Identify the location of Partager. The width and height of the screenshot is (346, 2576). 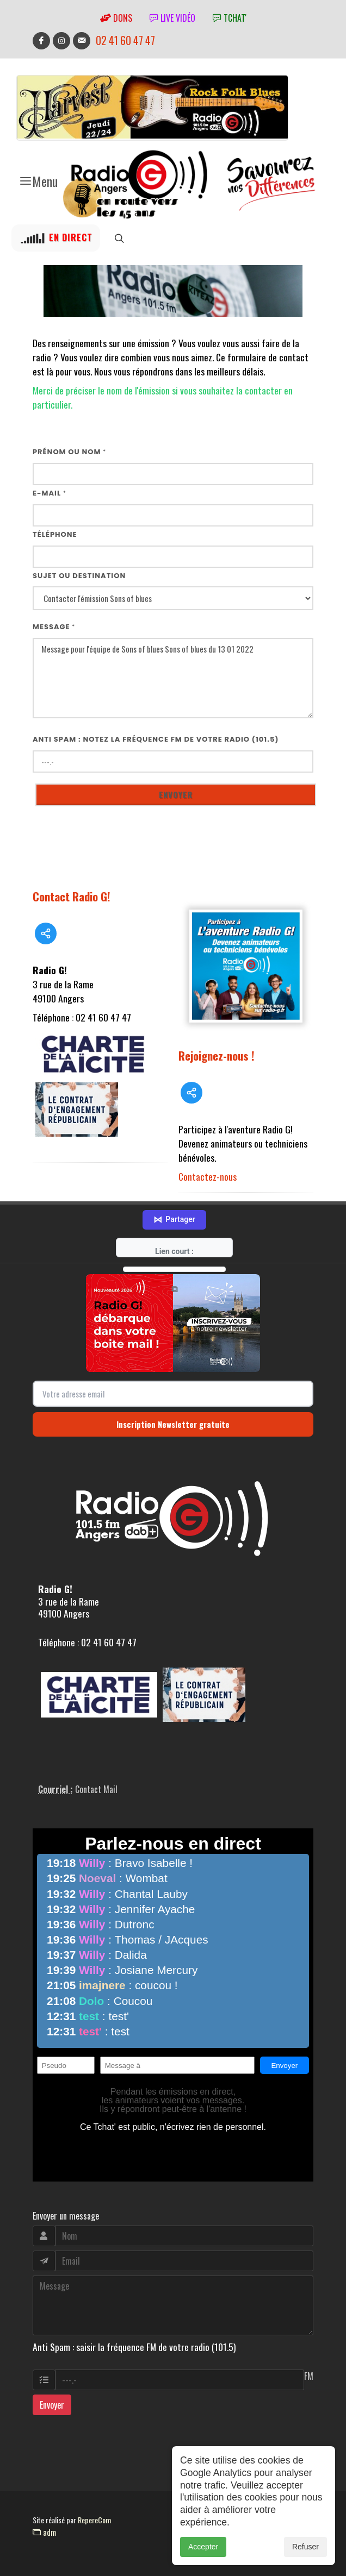
(174, 1220).